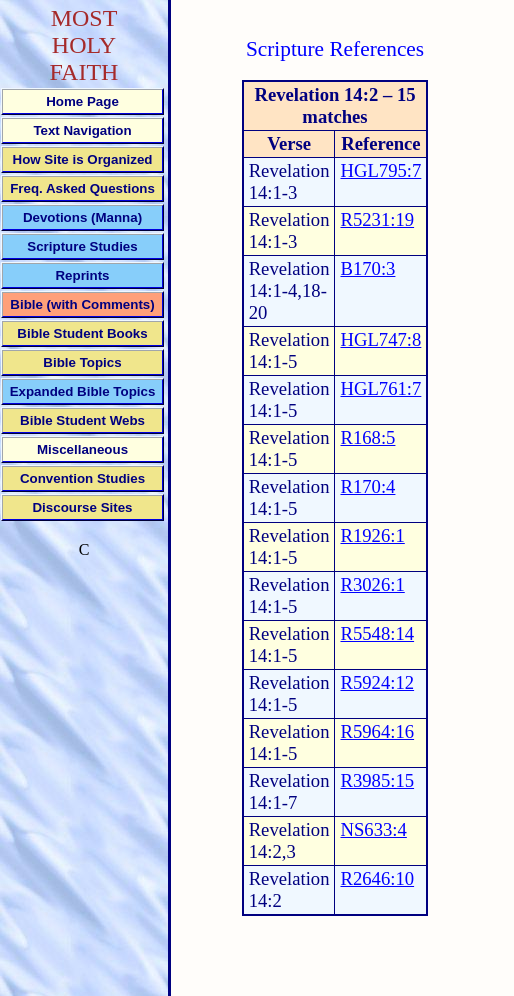 This screenshot has width=514, height=996. I want to click on HGL747:8, so click(380, 339).